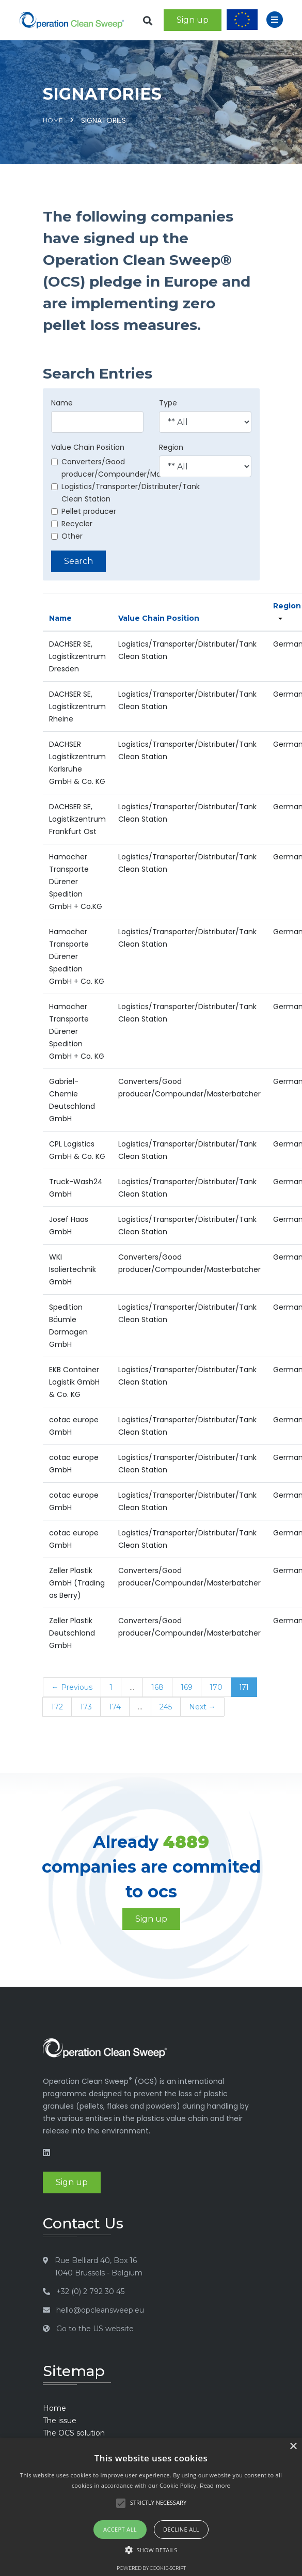 The height and width of the screenshot is (2576, 302). Describe the element at coordinates (181, 2529) in the screenshot. I see `Decline all [button]` at that location.